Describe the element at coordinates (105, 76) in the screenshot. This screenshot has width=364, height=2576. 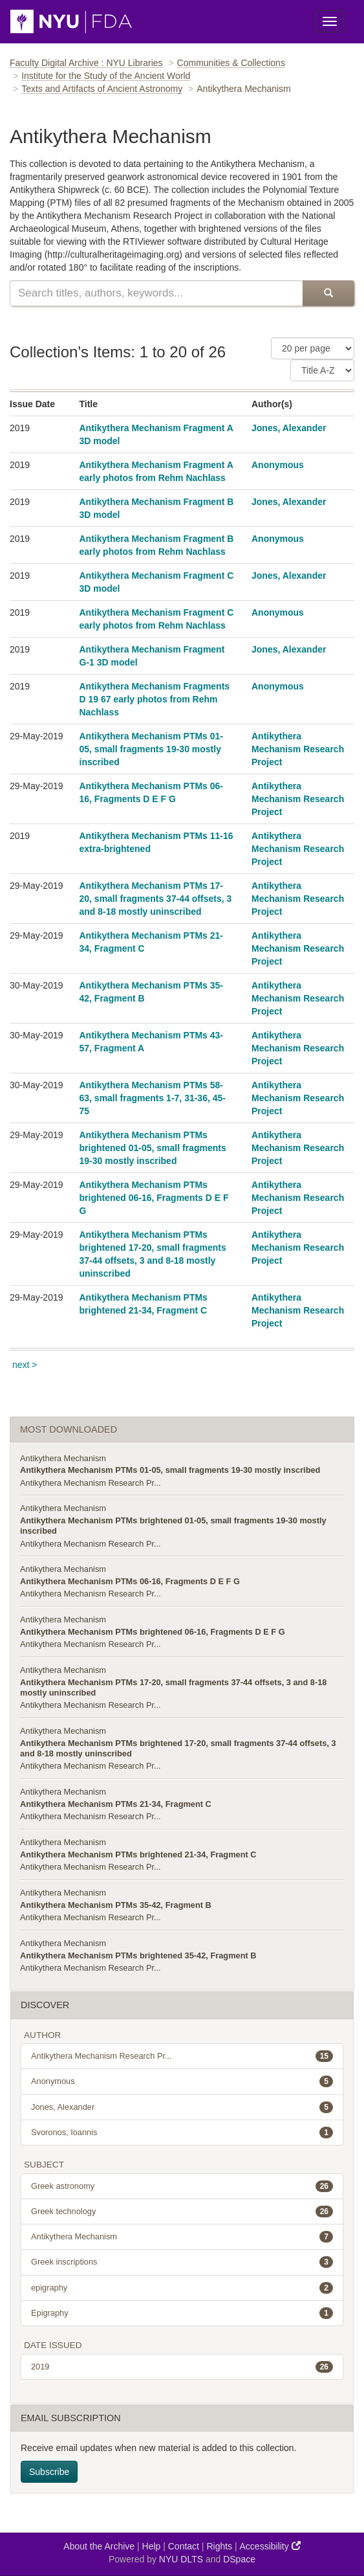
I see `Institute for the Study of the Ancient World` at that location.